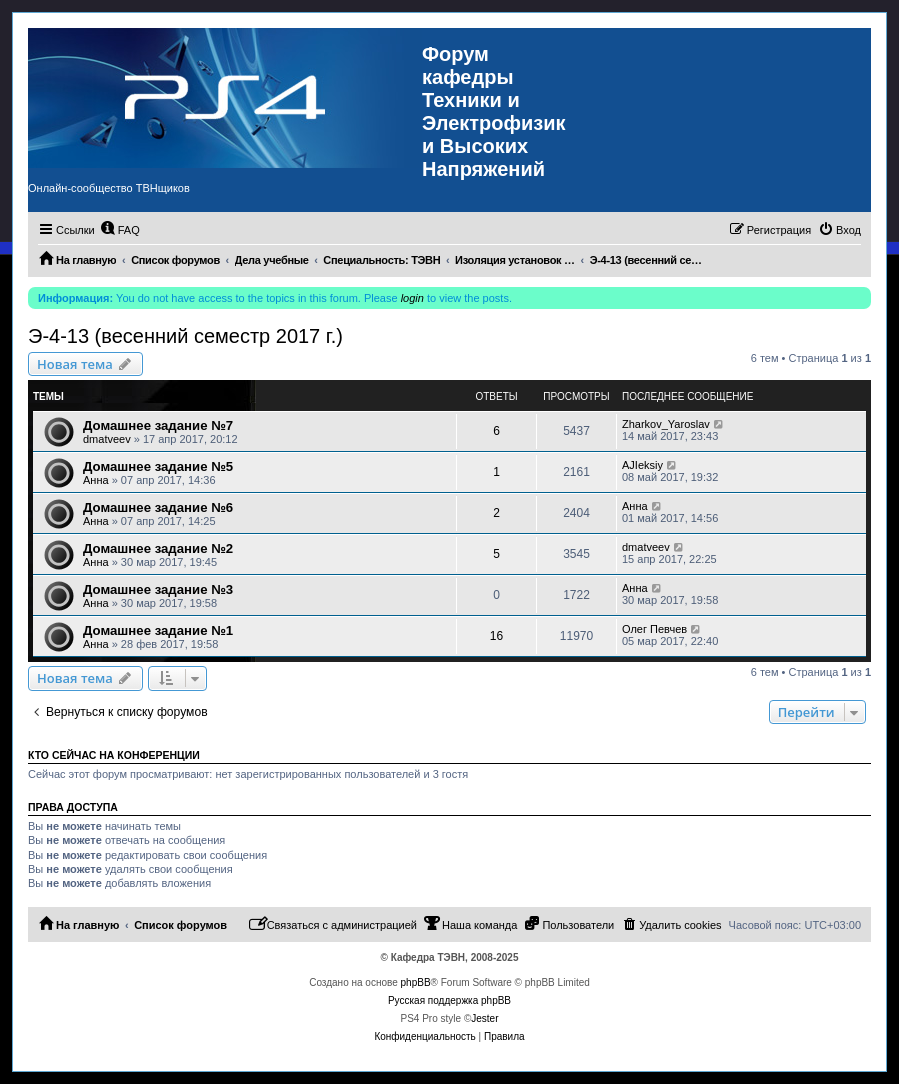  Describe the element at coordinates (114, 755) in the screenshot. I see `Кто сейчас на конференции` at that location.